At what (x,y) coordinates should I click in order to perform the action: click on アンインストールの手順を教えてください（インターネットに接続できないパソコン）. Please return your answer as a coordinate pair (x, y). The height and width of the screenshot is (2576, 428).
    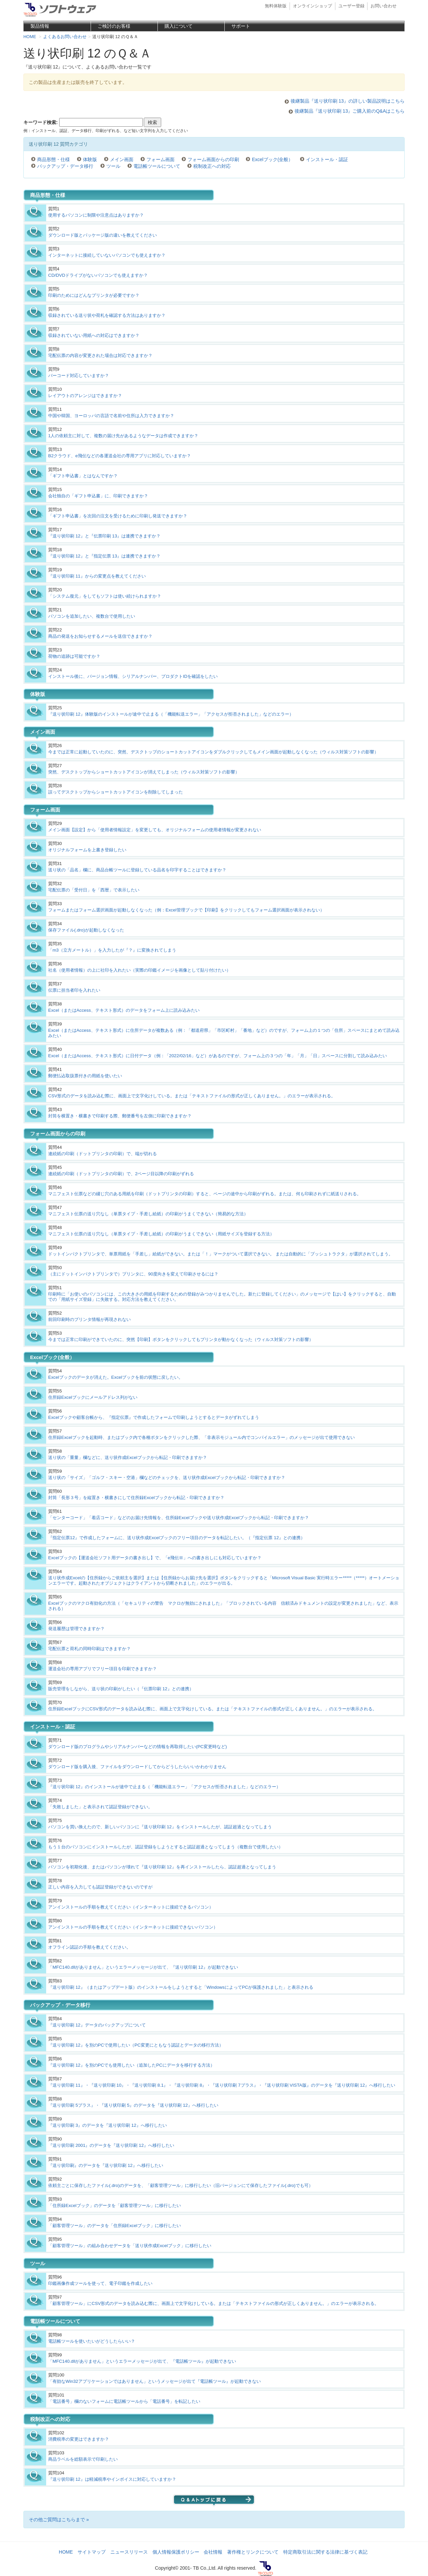
    Looking at the image, I should click on (133, 1927).